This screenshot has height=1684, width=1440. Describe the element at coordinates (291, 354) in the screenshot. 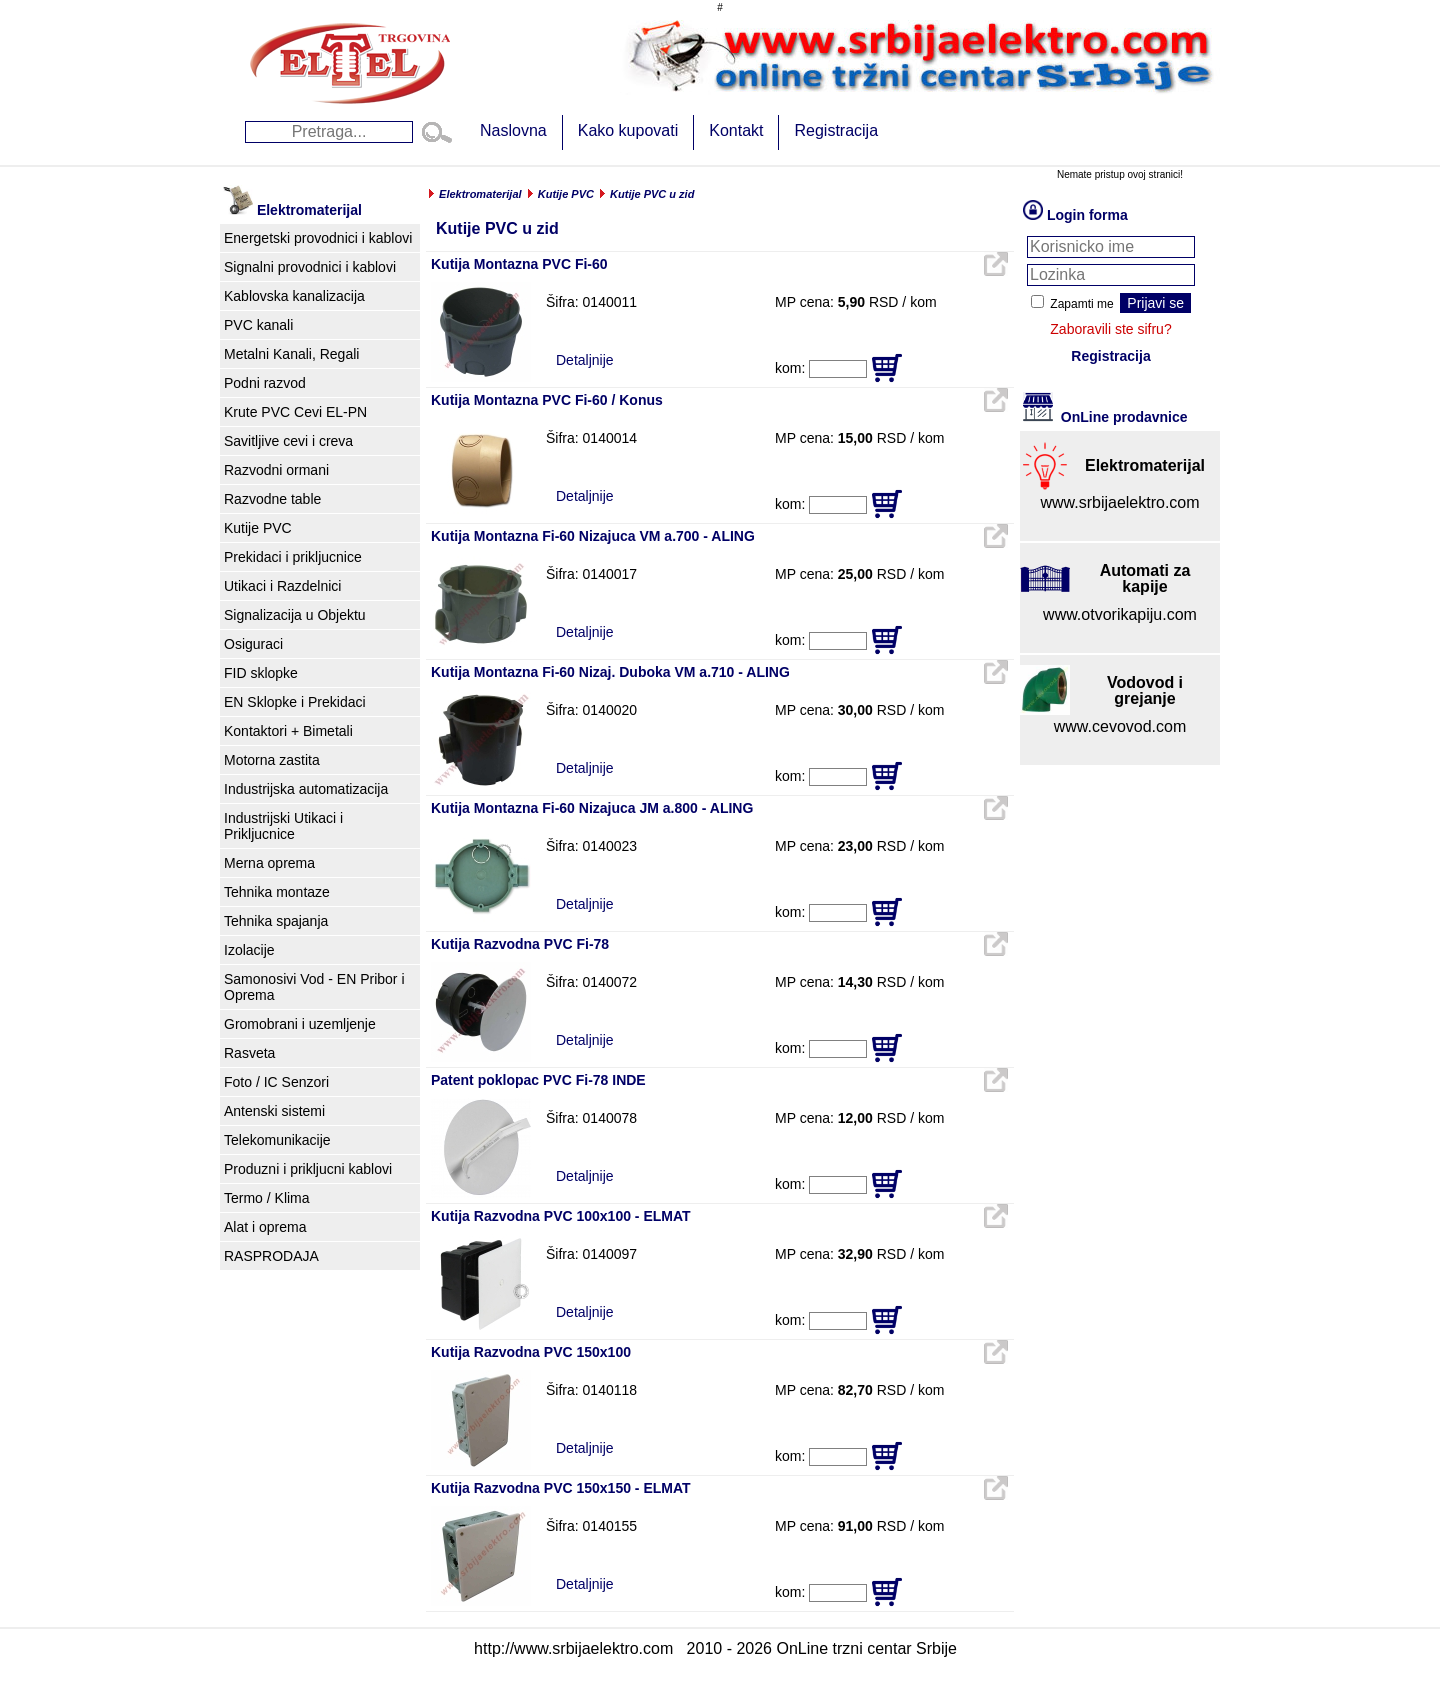

I see `Metalni Kanali, Regali` at that location.